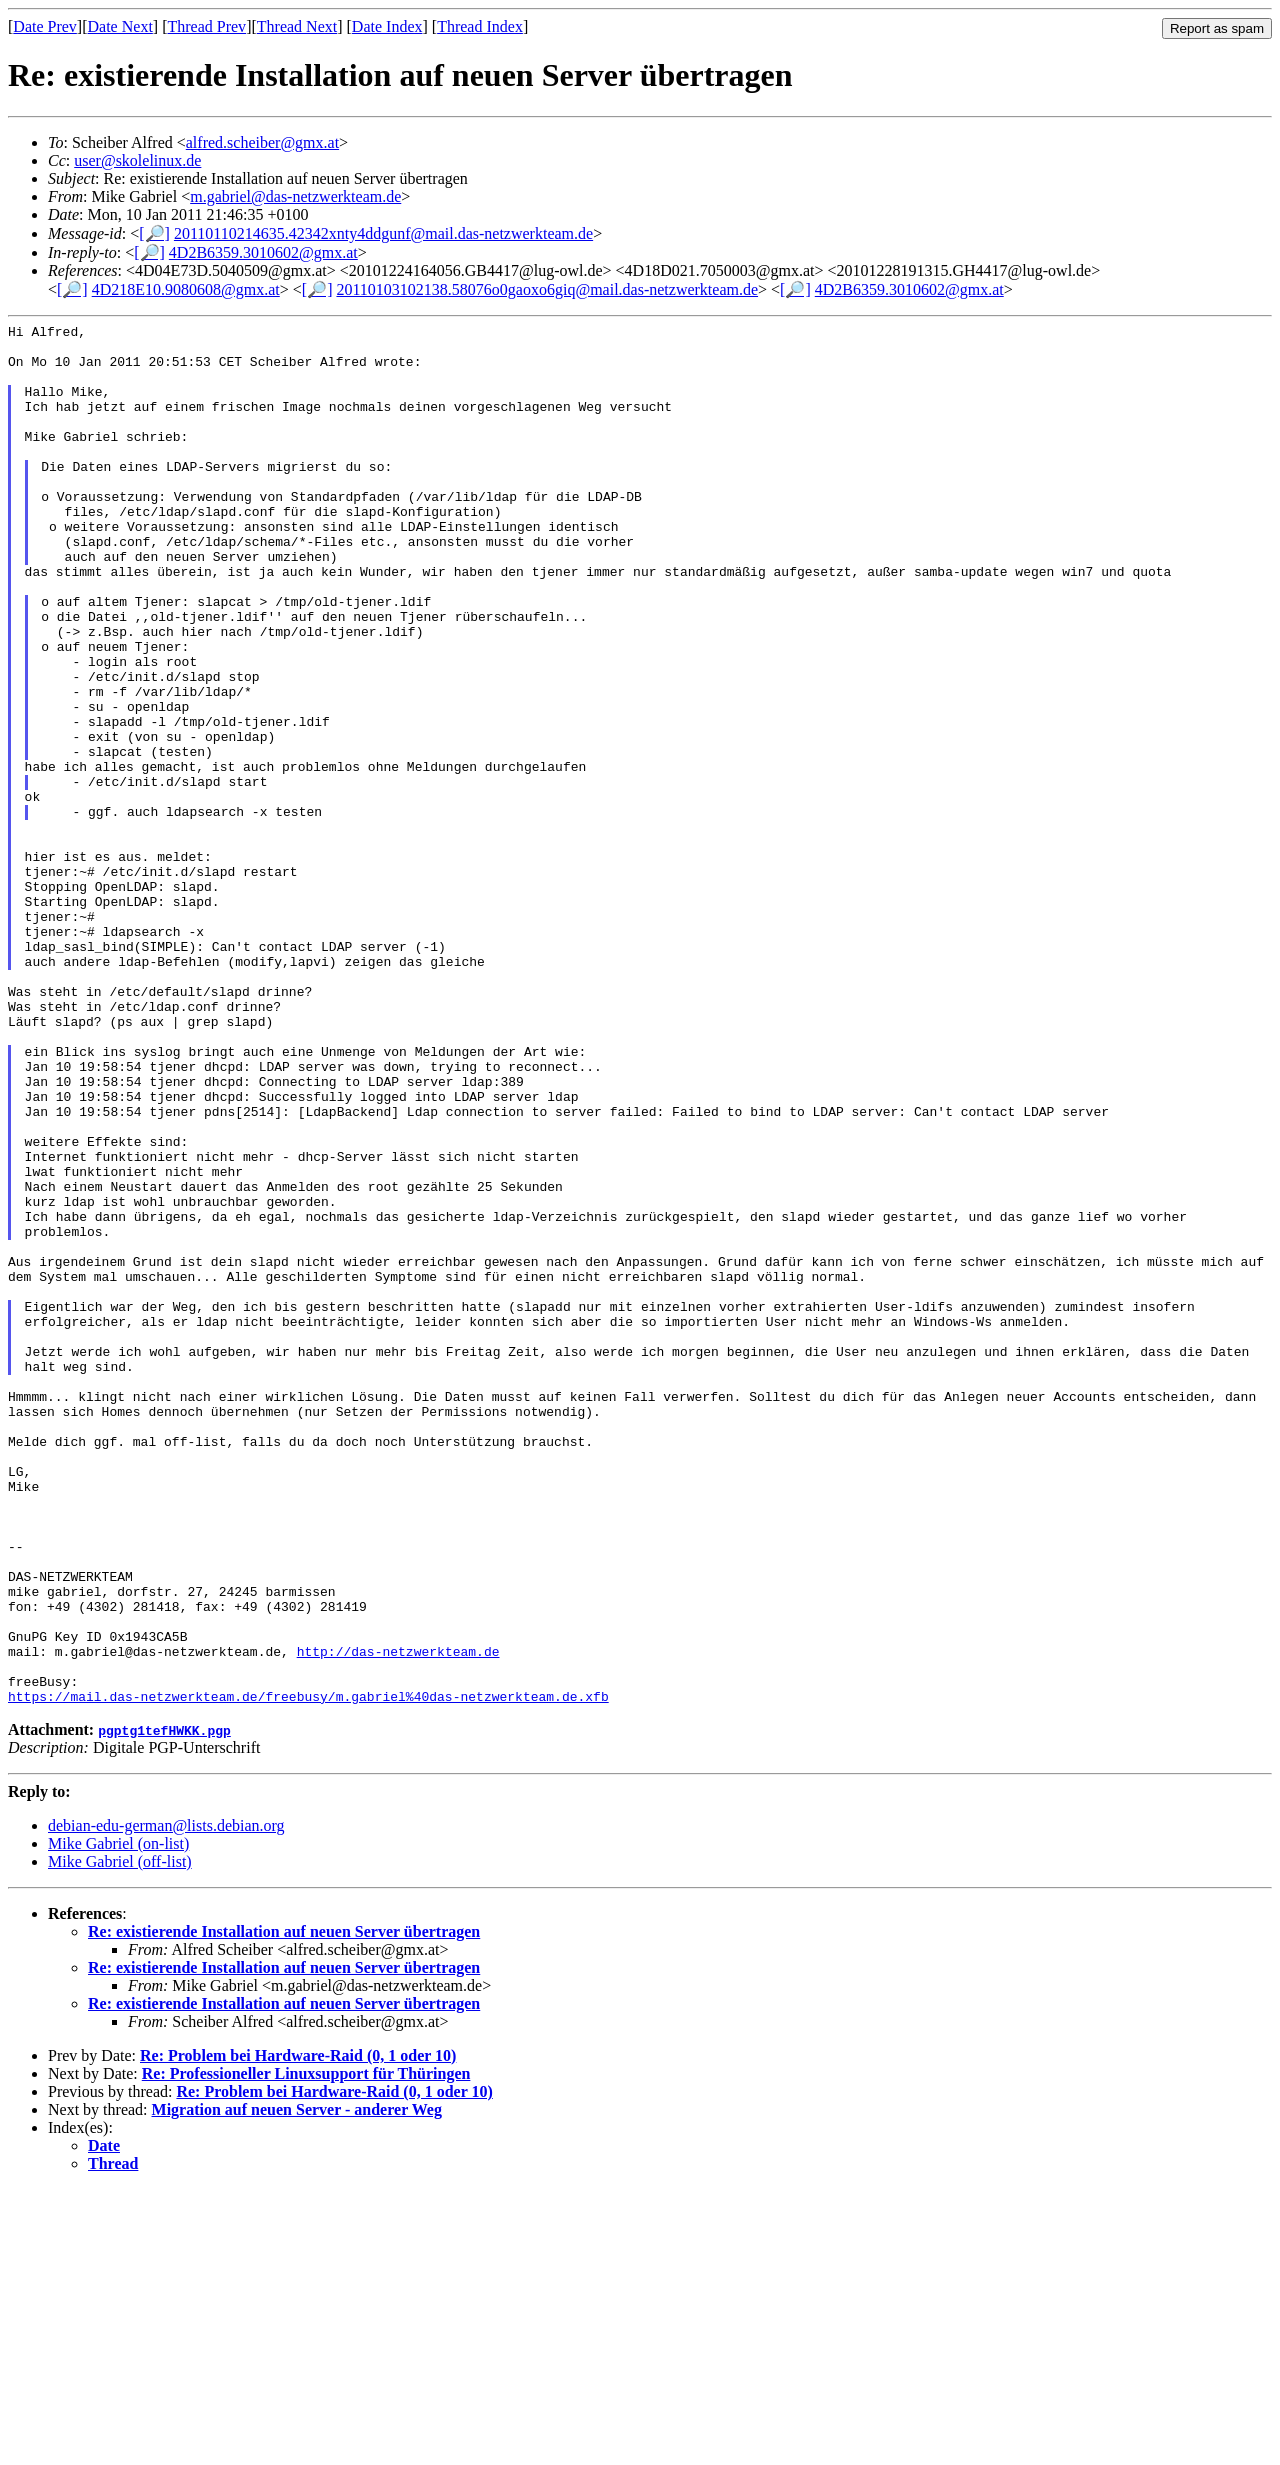  What do you see at coordinates (547, 289) in the screenshot?
I see `20110103102138.58076o0gaoxo6giq@mail.das-netzwerkteam.de` at bounding box center [547, 289].